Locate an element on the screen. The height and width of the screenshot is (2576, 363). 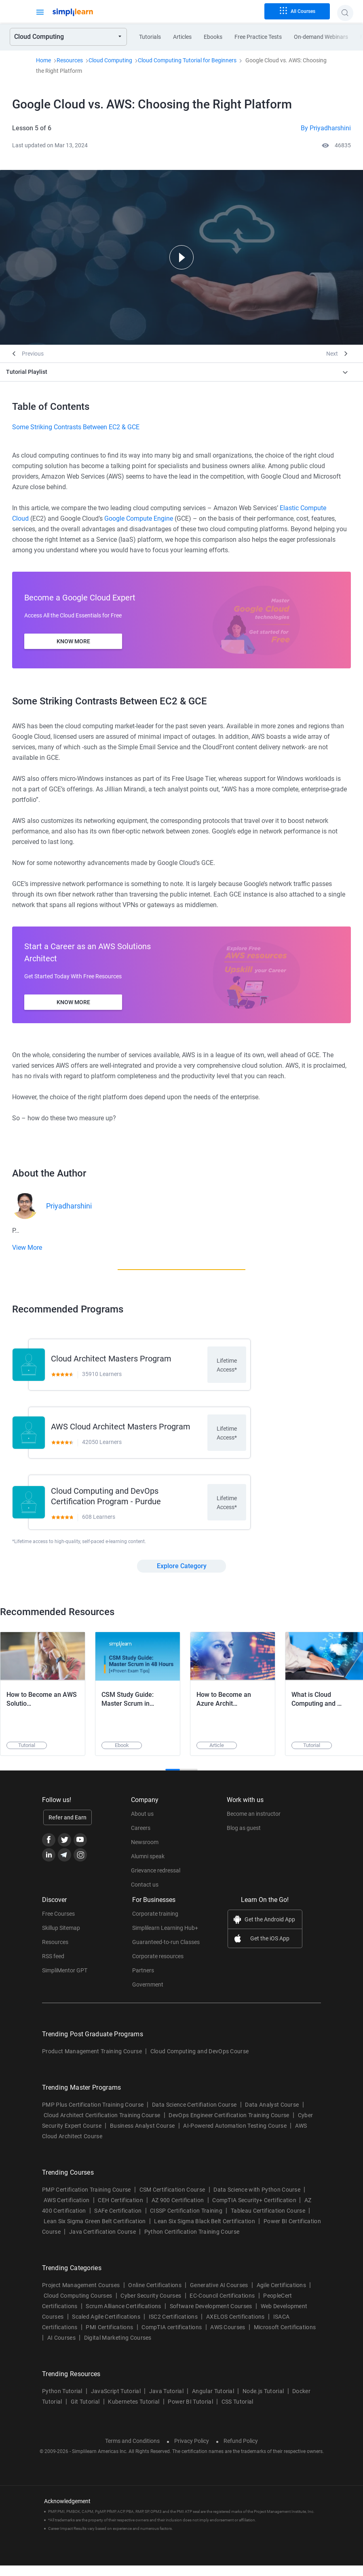
Java Tutorial is located at coordinates (166, 2401).